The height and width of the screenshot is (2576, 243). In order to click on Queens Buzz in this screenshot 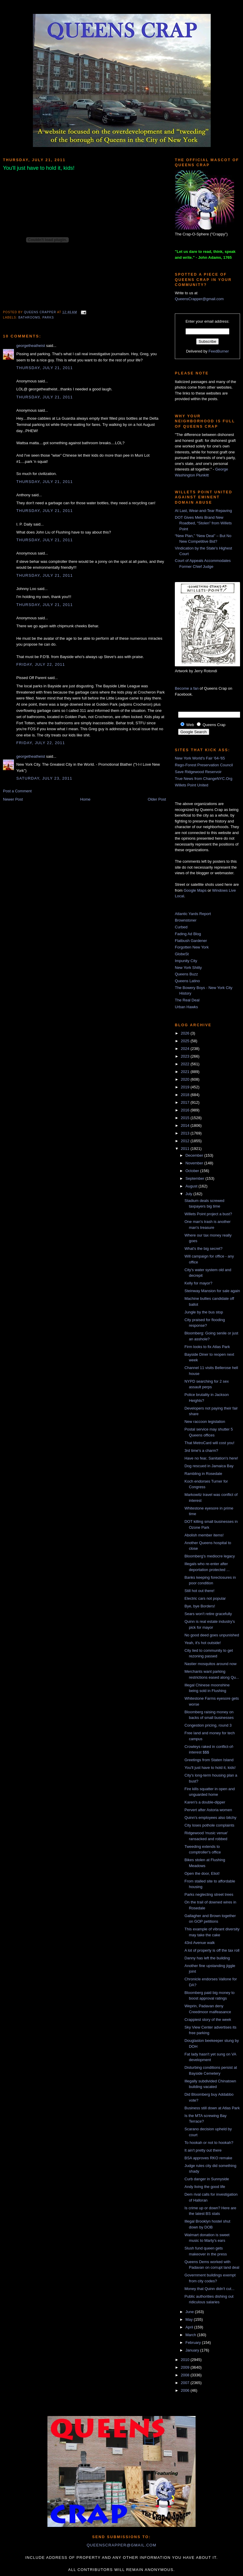, I will do `click(186, 974)`.